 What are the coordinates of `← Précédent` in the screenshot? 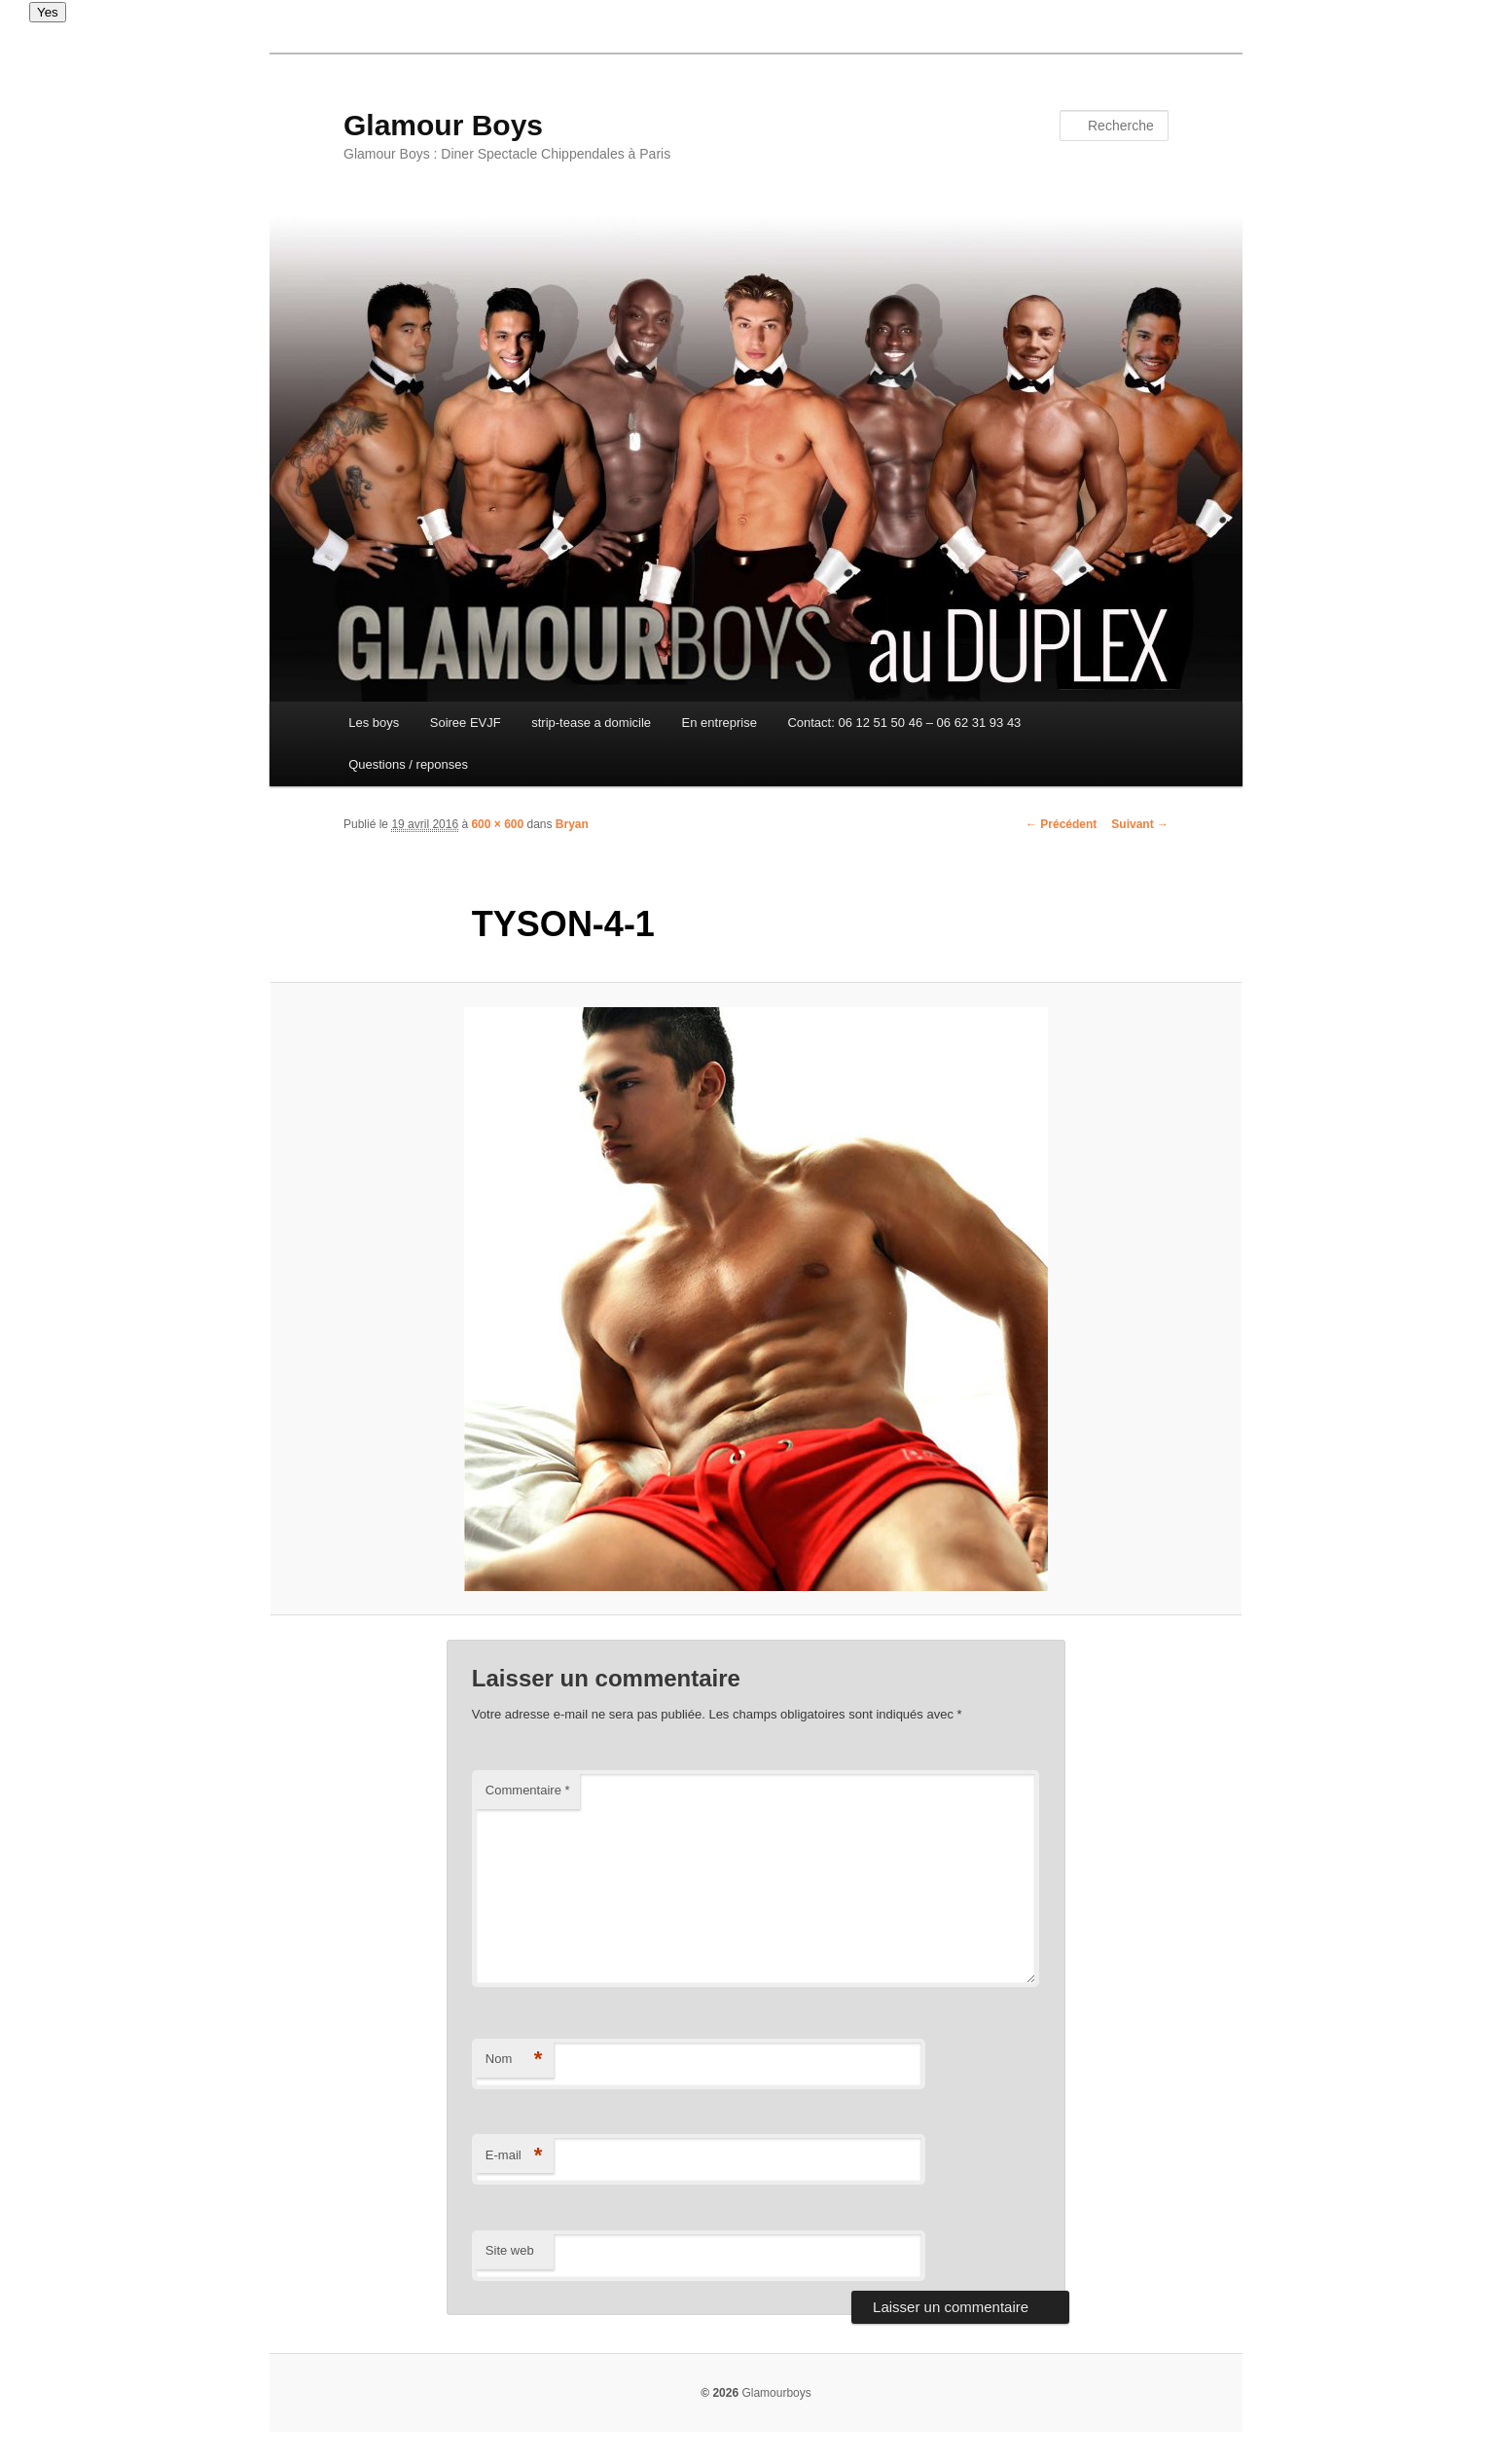 It's located at (1061, 824).